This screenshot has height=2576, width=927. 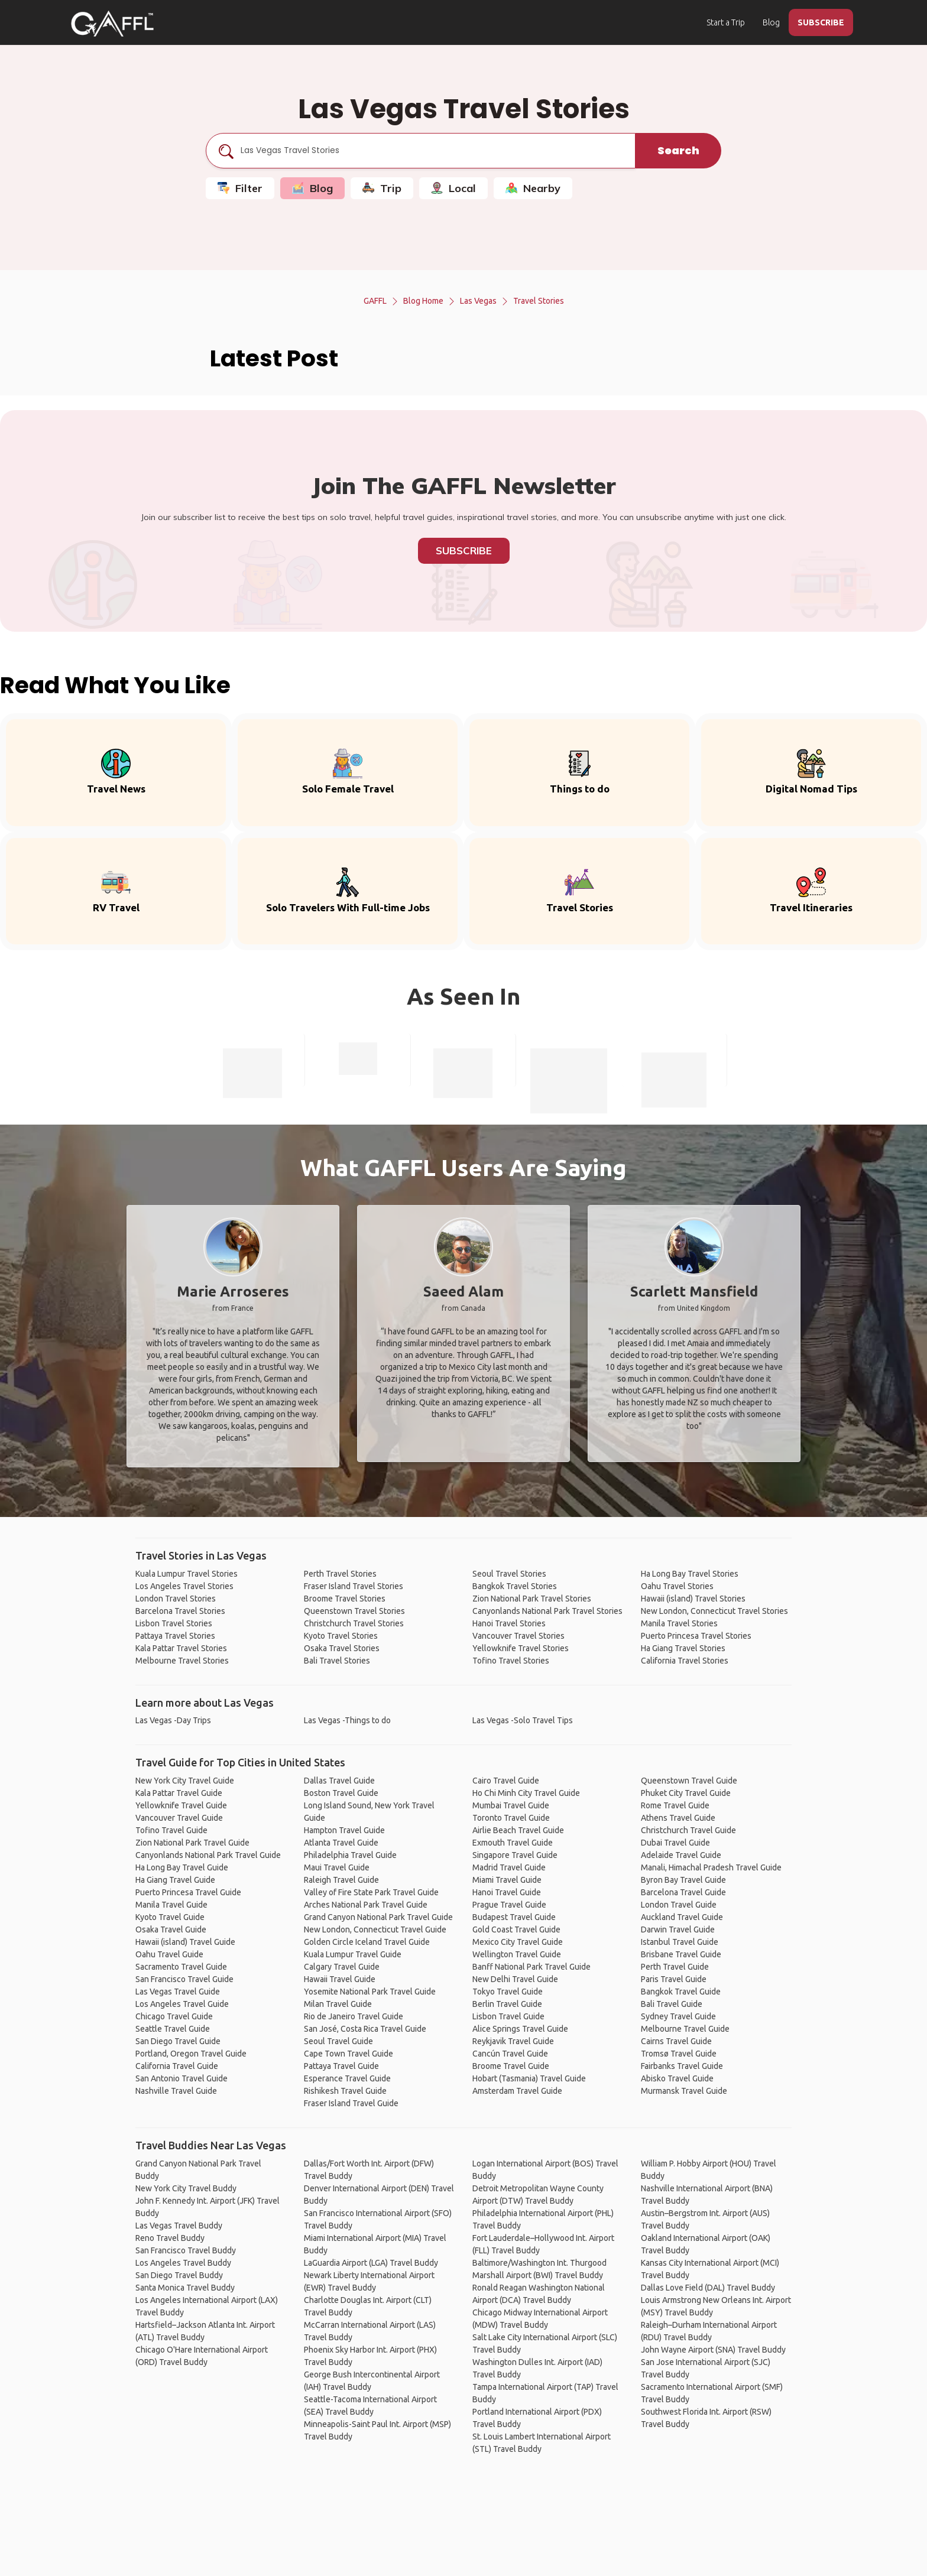 What do you see at coordinates (179, 2275) in the screenshot?
I see `San Diego Travel Buddy` at bounding box center [179, 2275].